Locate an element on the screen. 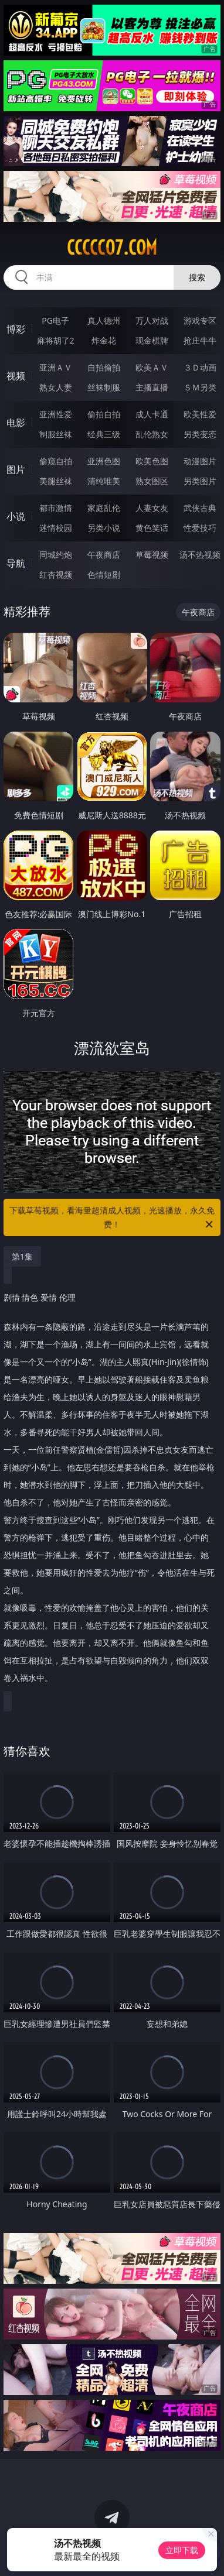 This screenshot has width=224, height=2576. 欧美ＡＶ is located at coordinates (151, 367).